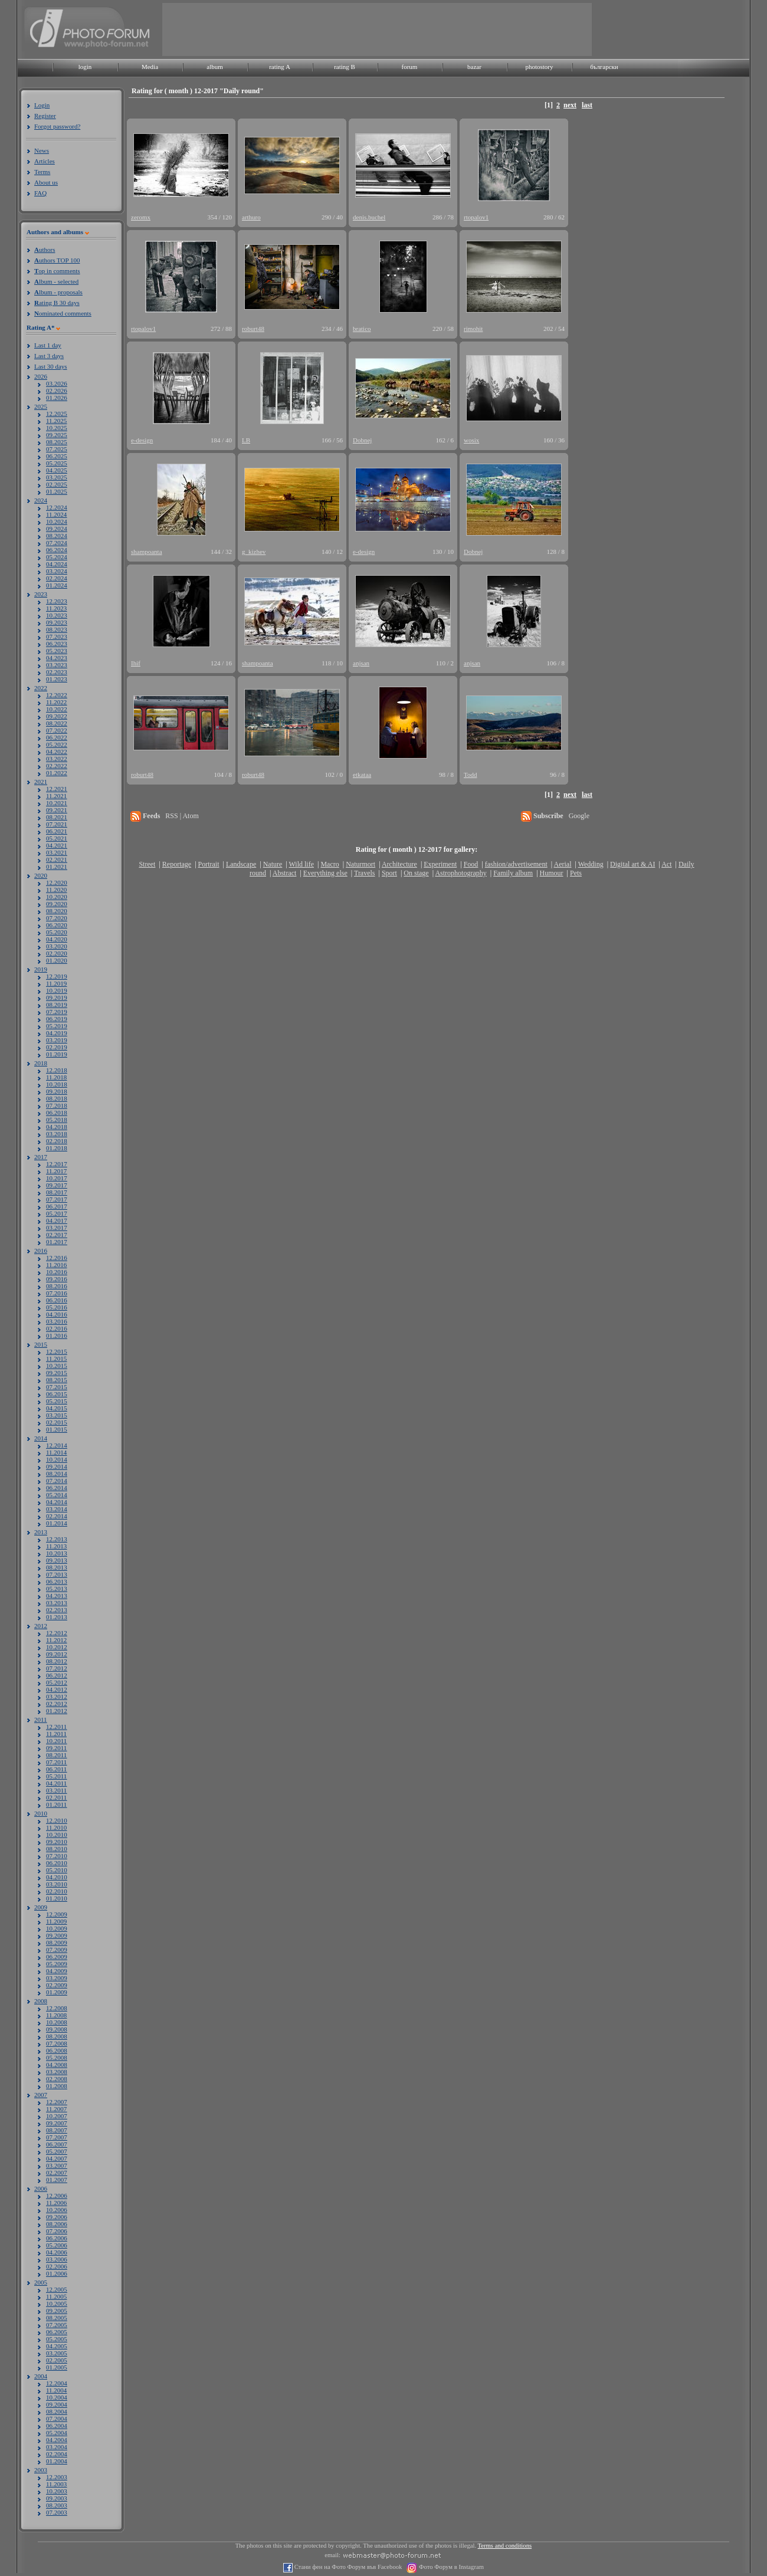 The height and width of the screenshot is (2576, 767). I want to click on 08.2004, so click(56, 2411).